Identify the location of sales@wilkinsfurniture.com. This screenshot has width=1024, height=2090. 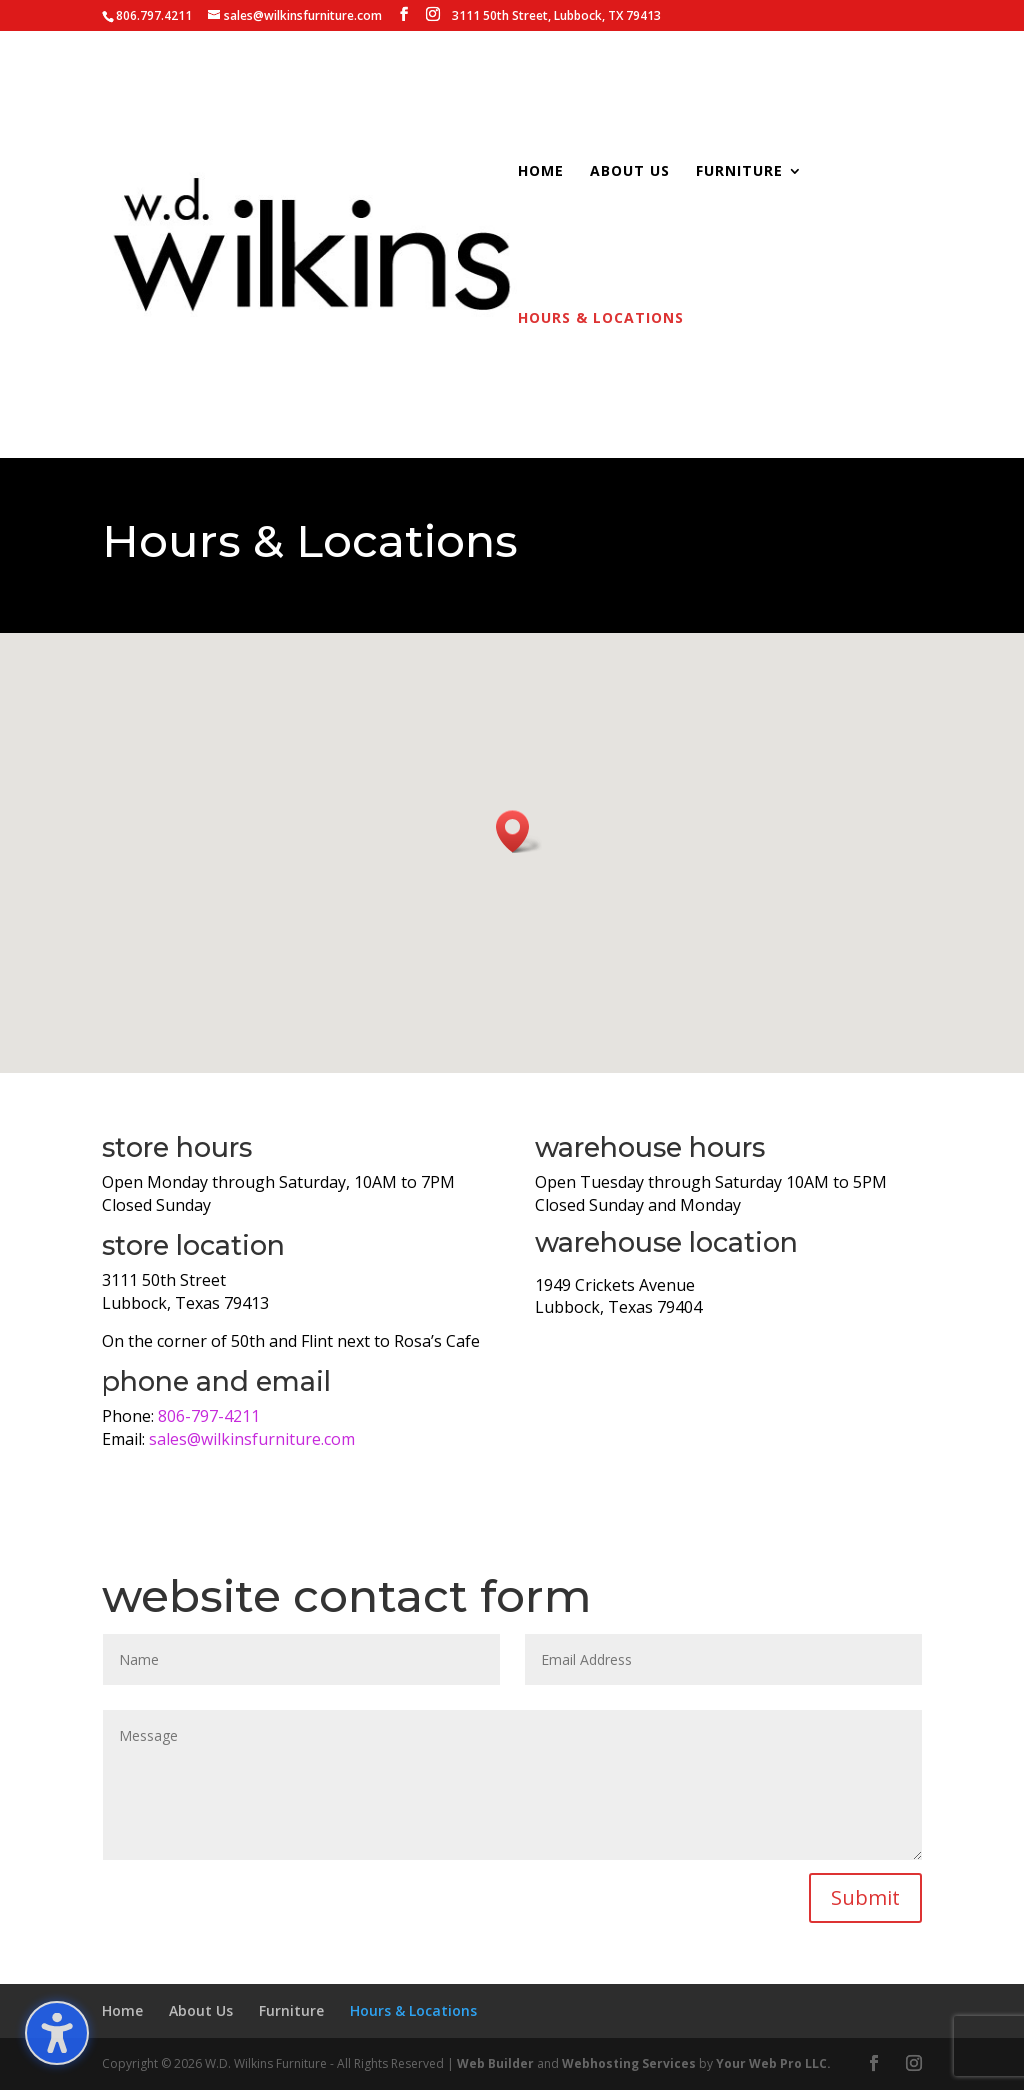
(252, 1439).